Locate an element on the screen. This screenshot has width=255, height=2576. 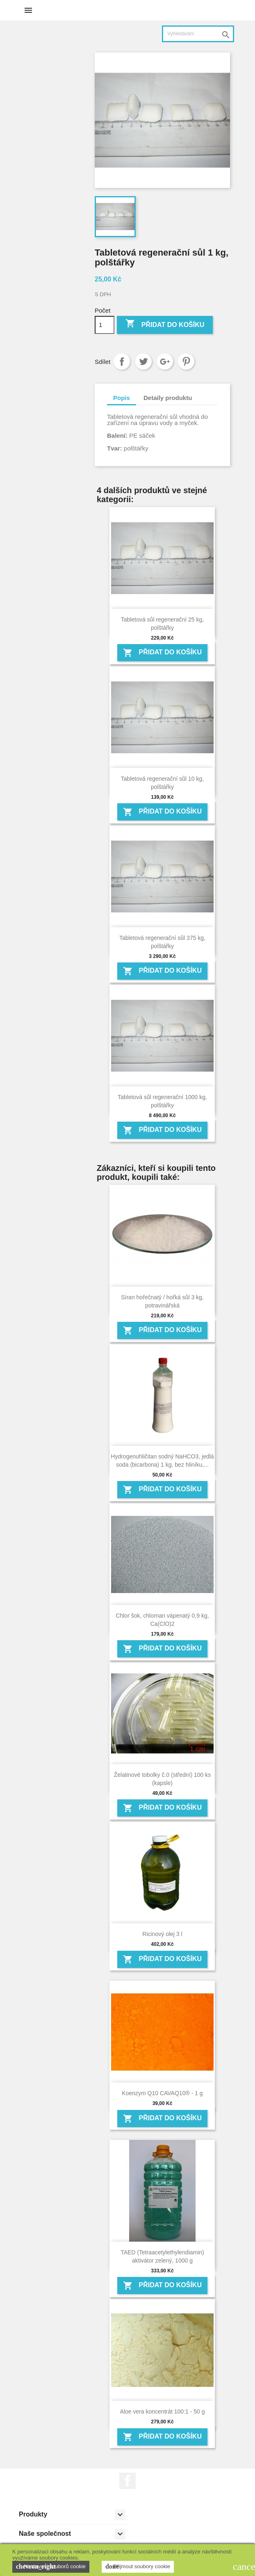
[Počet] is located at coordinates (104, 325).